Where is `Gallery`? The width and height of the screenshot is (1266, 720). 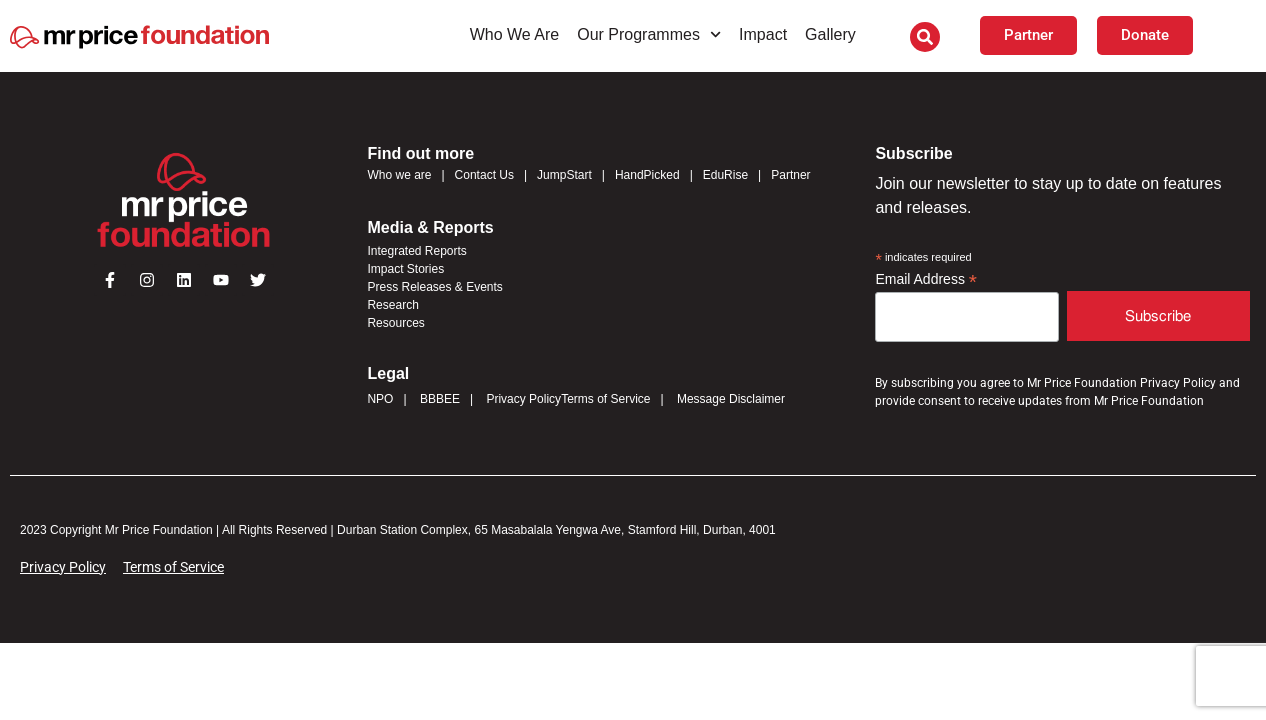 Gallery is located at coordinates (830, 34).